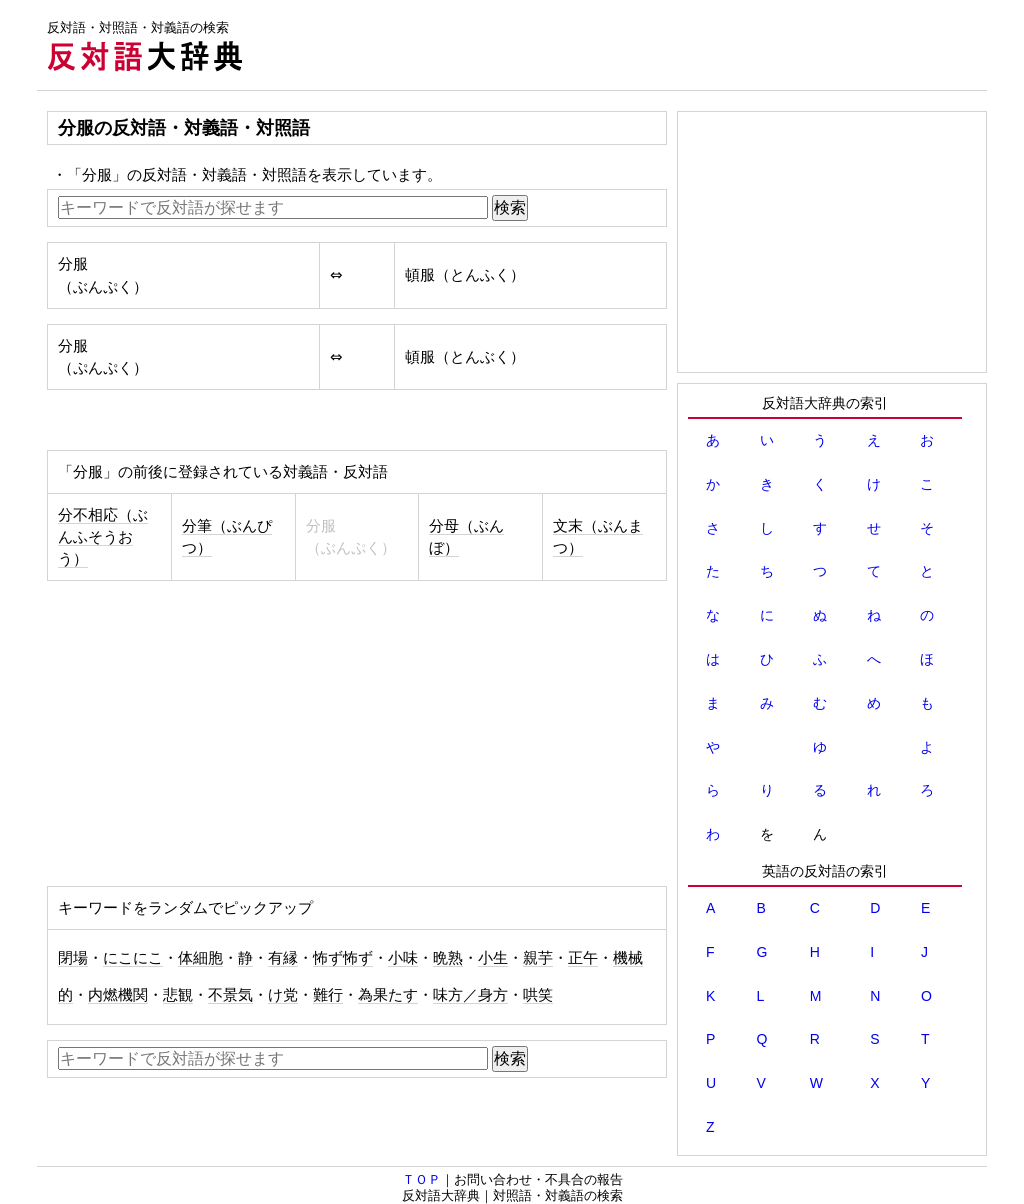 The height and width of the screenshot is (1204, 1024). I want to click on 晩熟, so click(448, 958).